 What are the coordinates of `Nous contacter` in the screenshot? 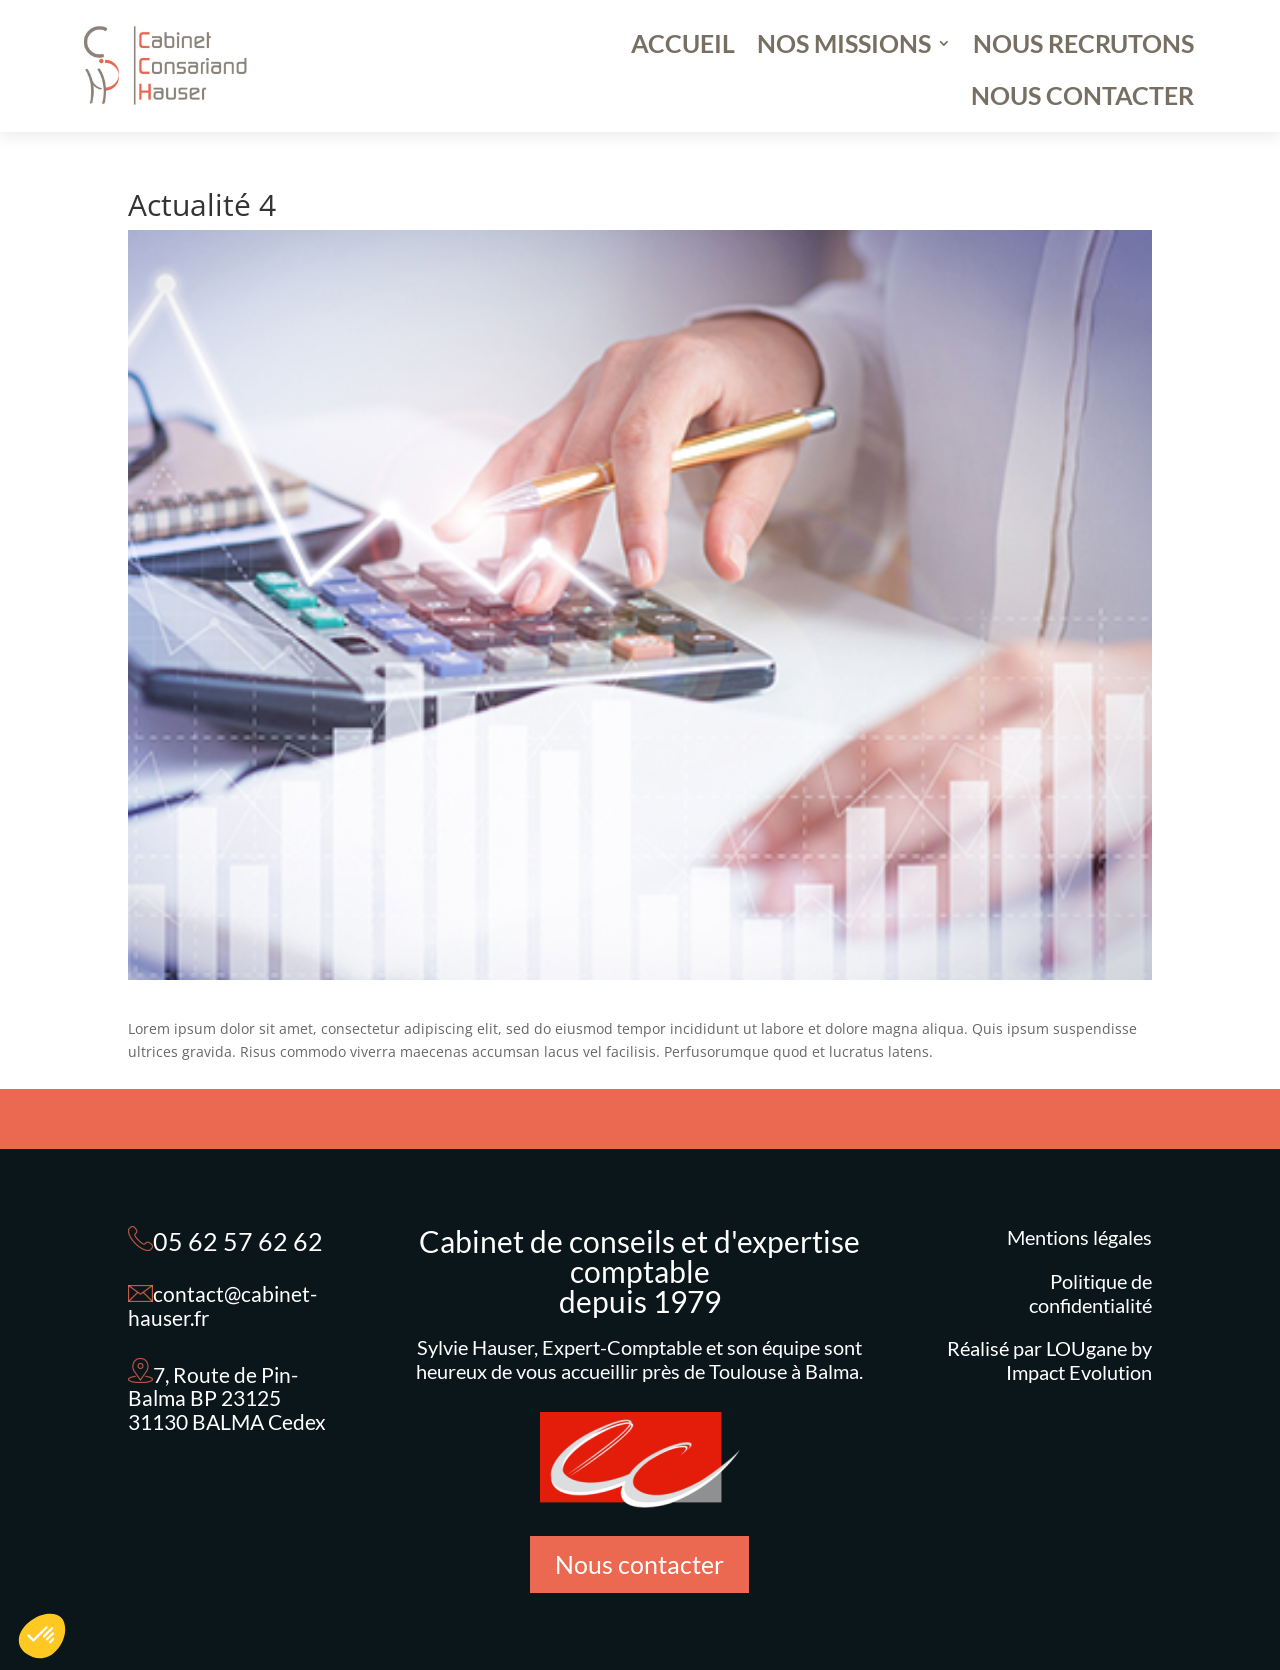 It's located at (639, 1564).